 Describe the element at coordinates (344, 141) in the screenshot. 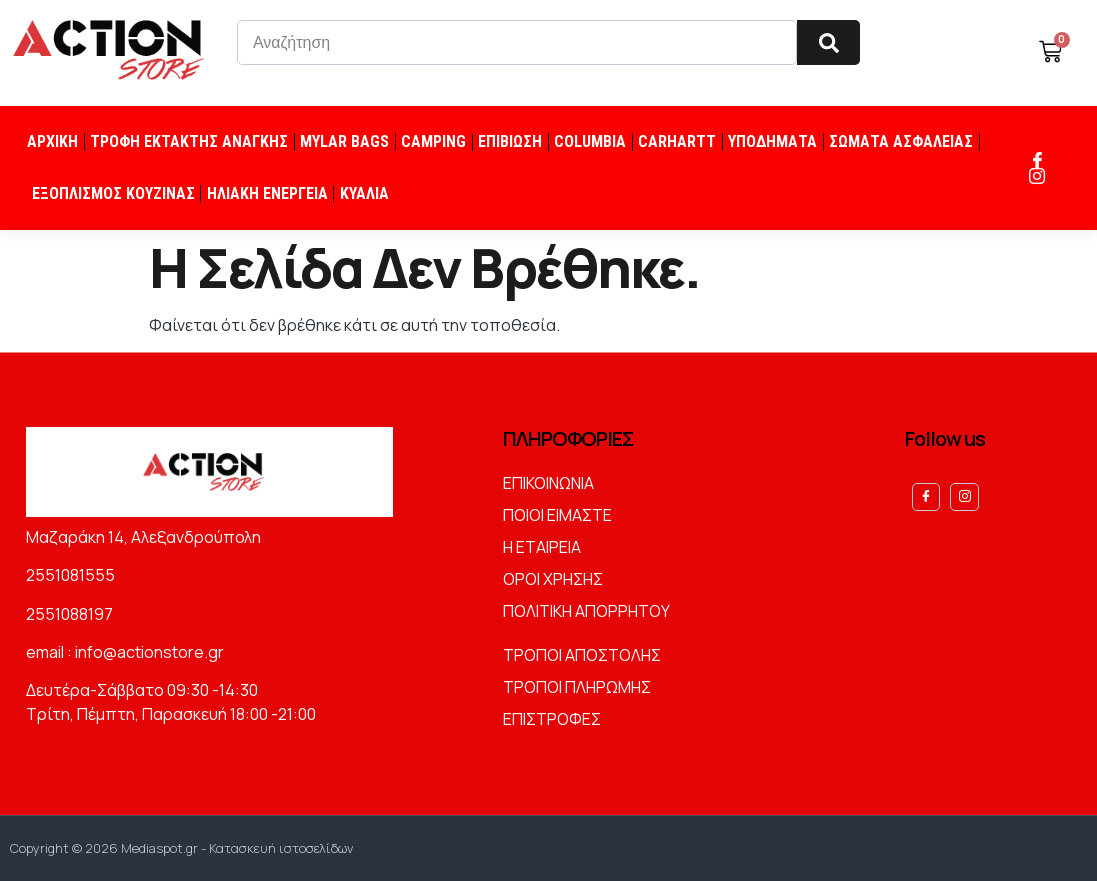

I see `MYLAR BAGS` at that location.